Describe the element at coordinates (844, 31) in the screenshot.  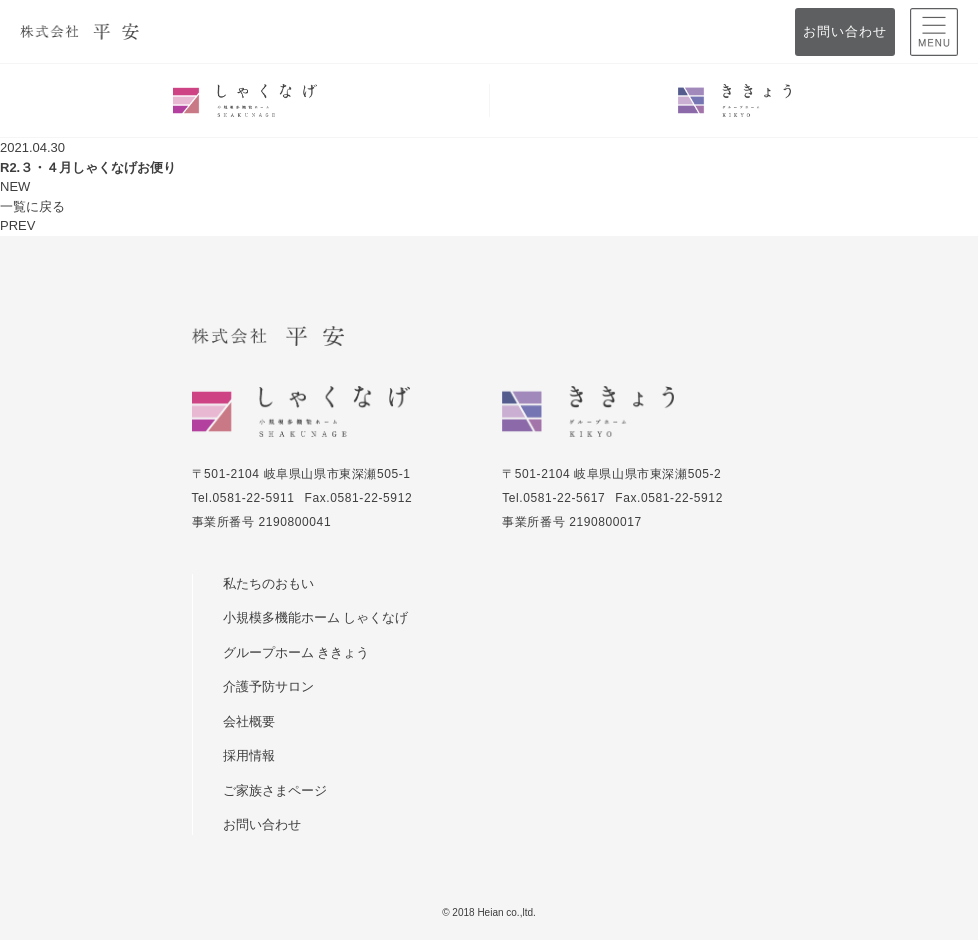
I see `お問い合わせ` at that location.